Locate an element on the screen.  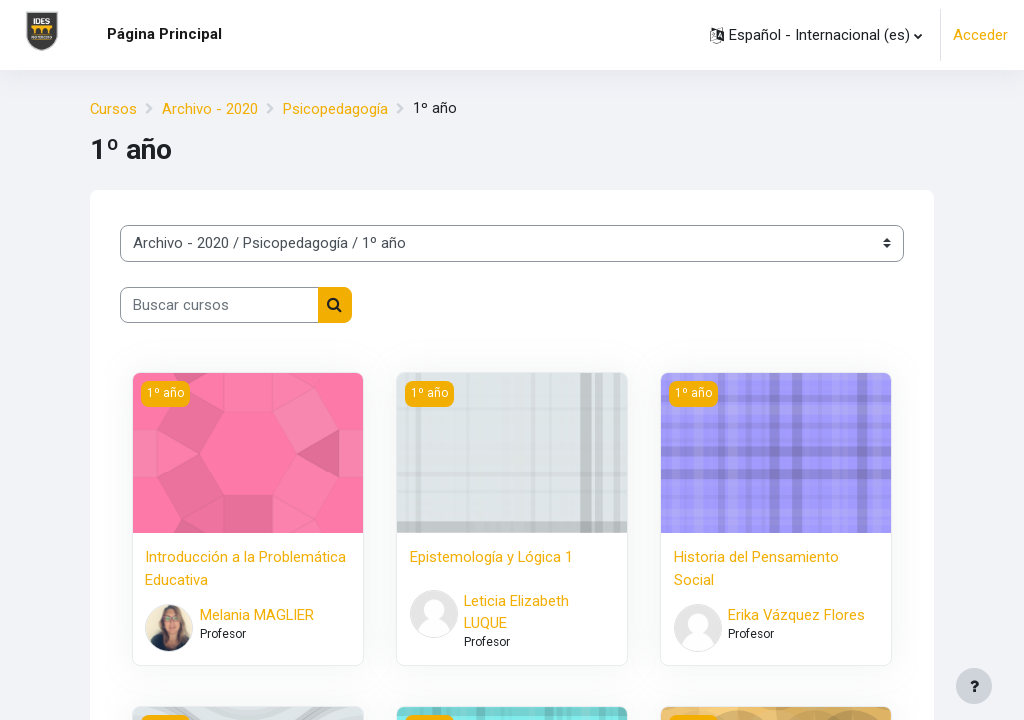
Página Principal [menuitem] is located at coordinates (164, 34).